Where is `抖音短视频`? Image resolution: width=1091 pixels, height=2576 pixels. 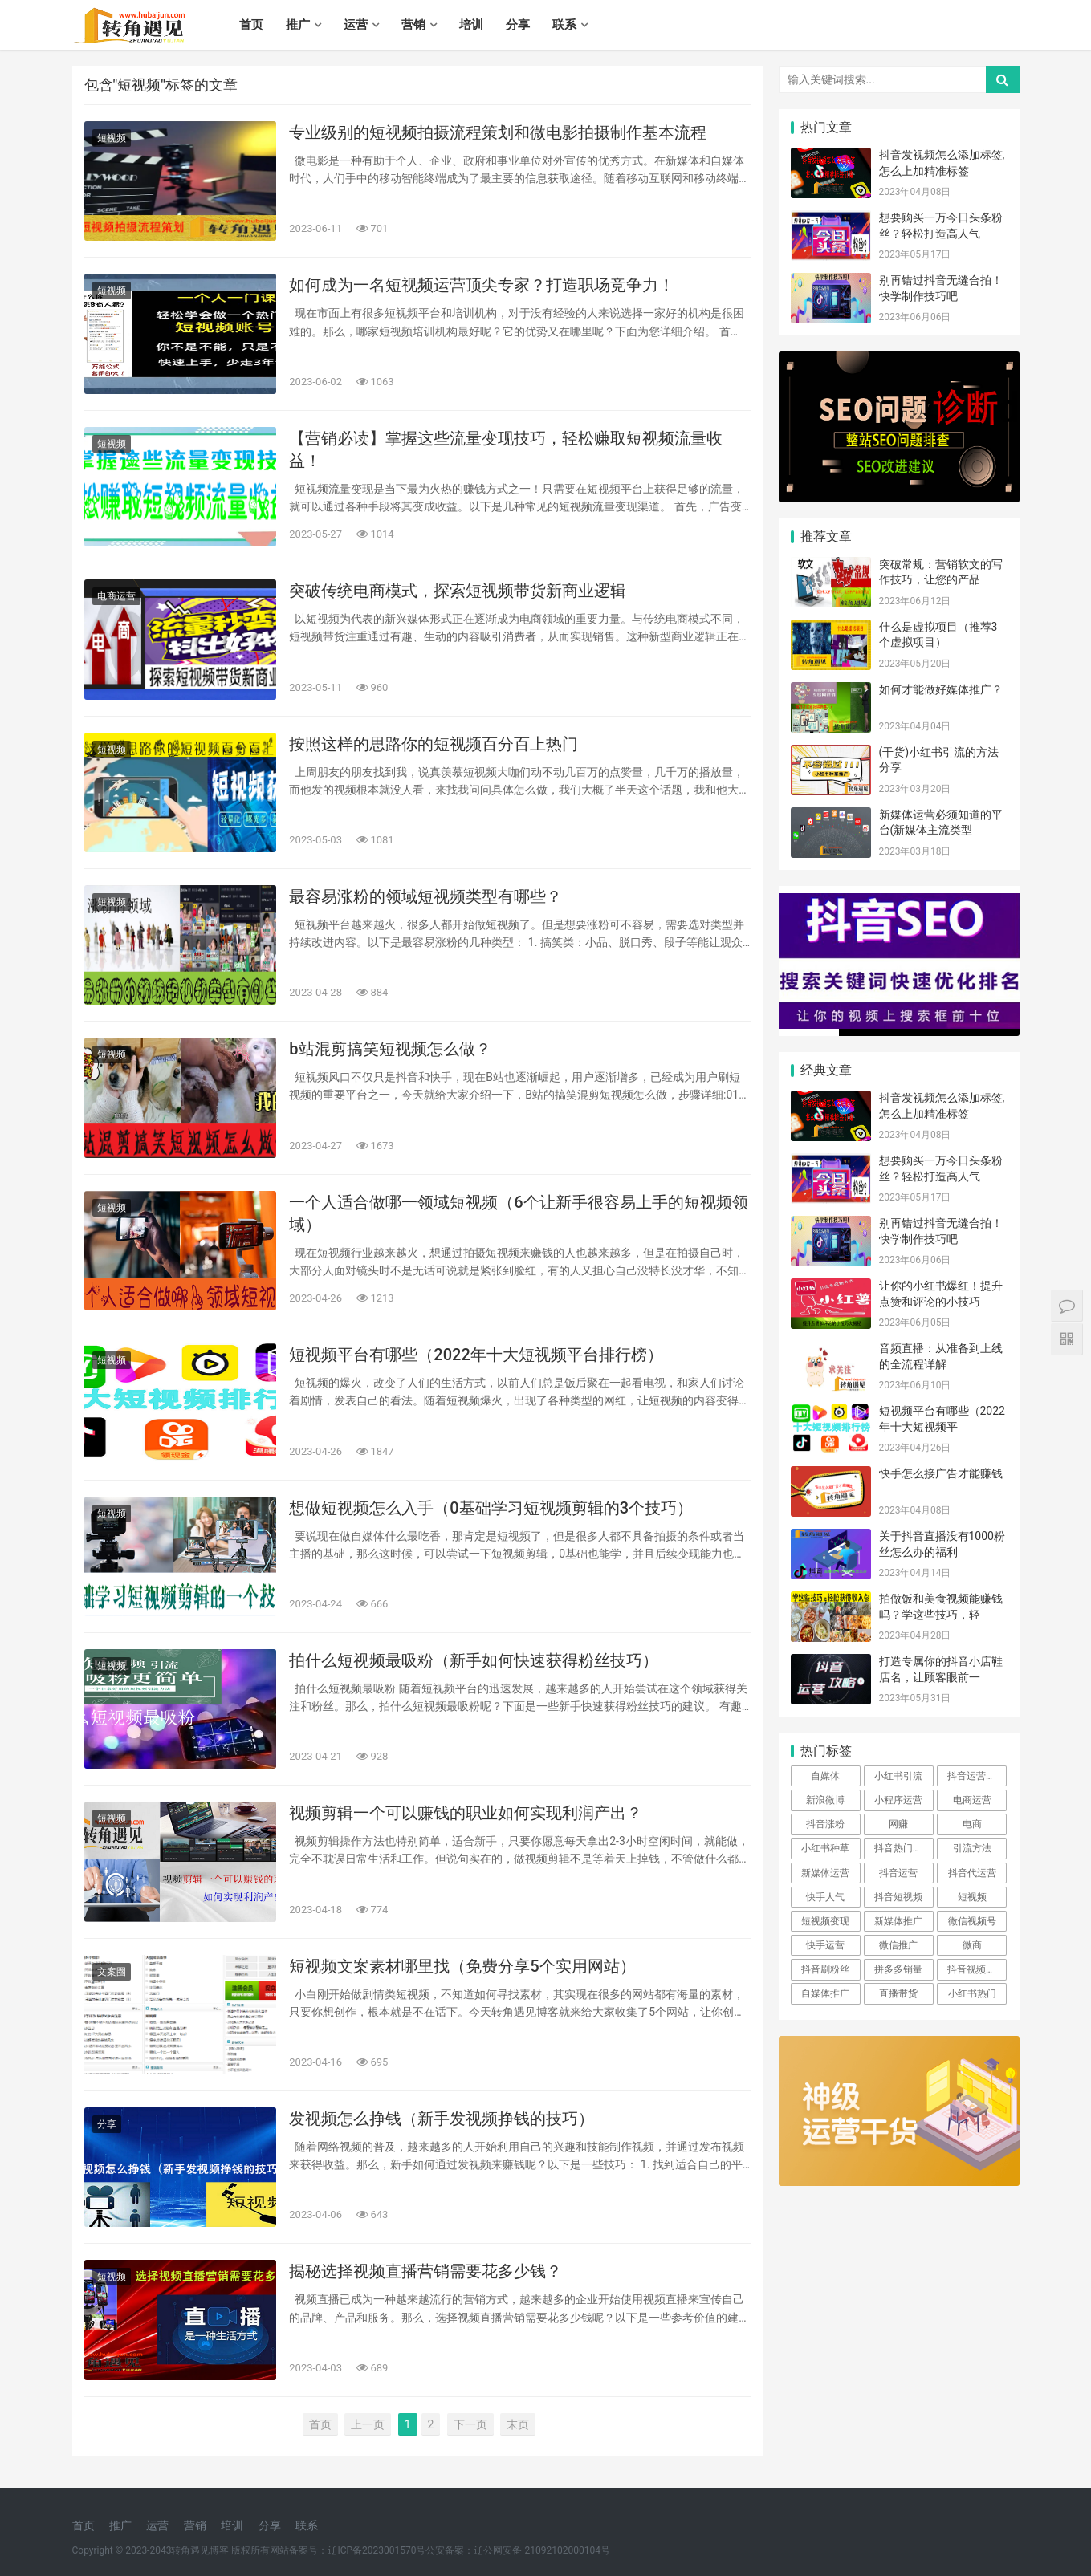 抖音短视频 is located at coordinates (898, 1897).